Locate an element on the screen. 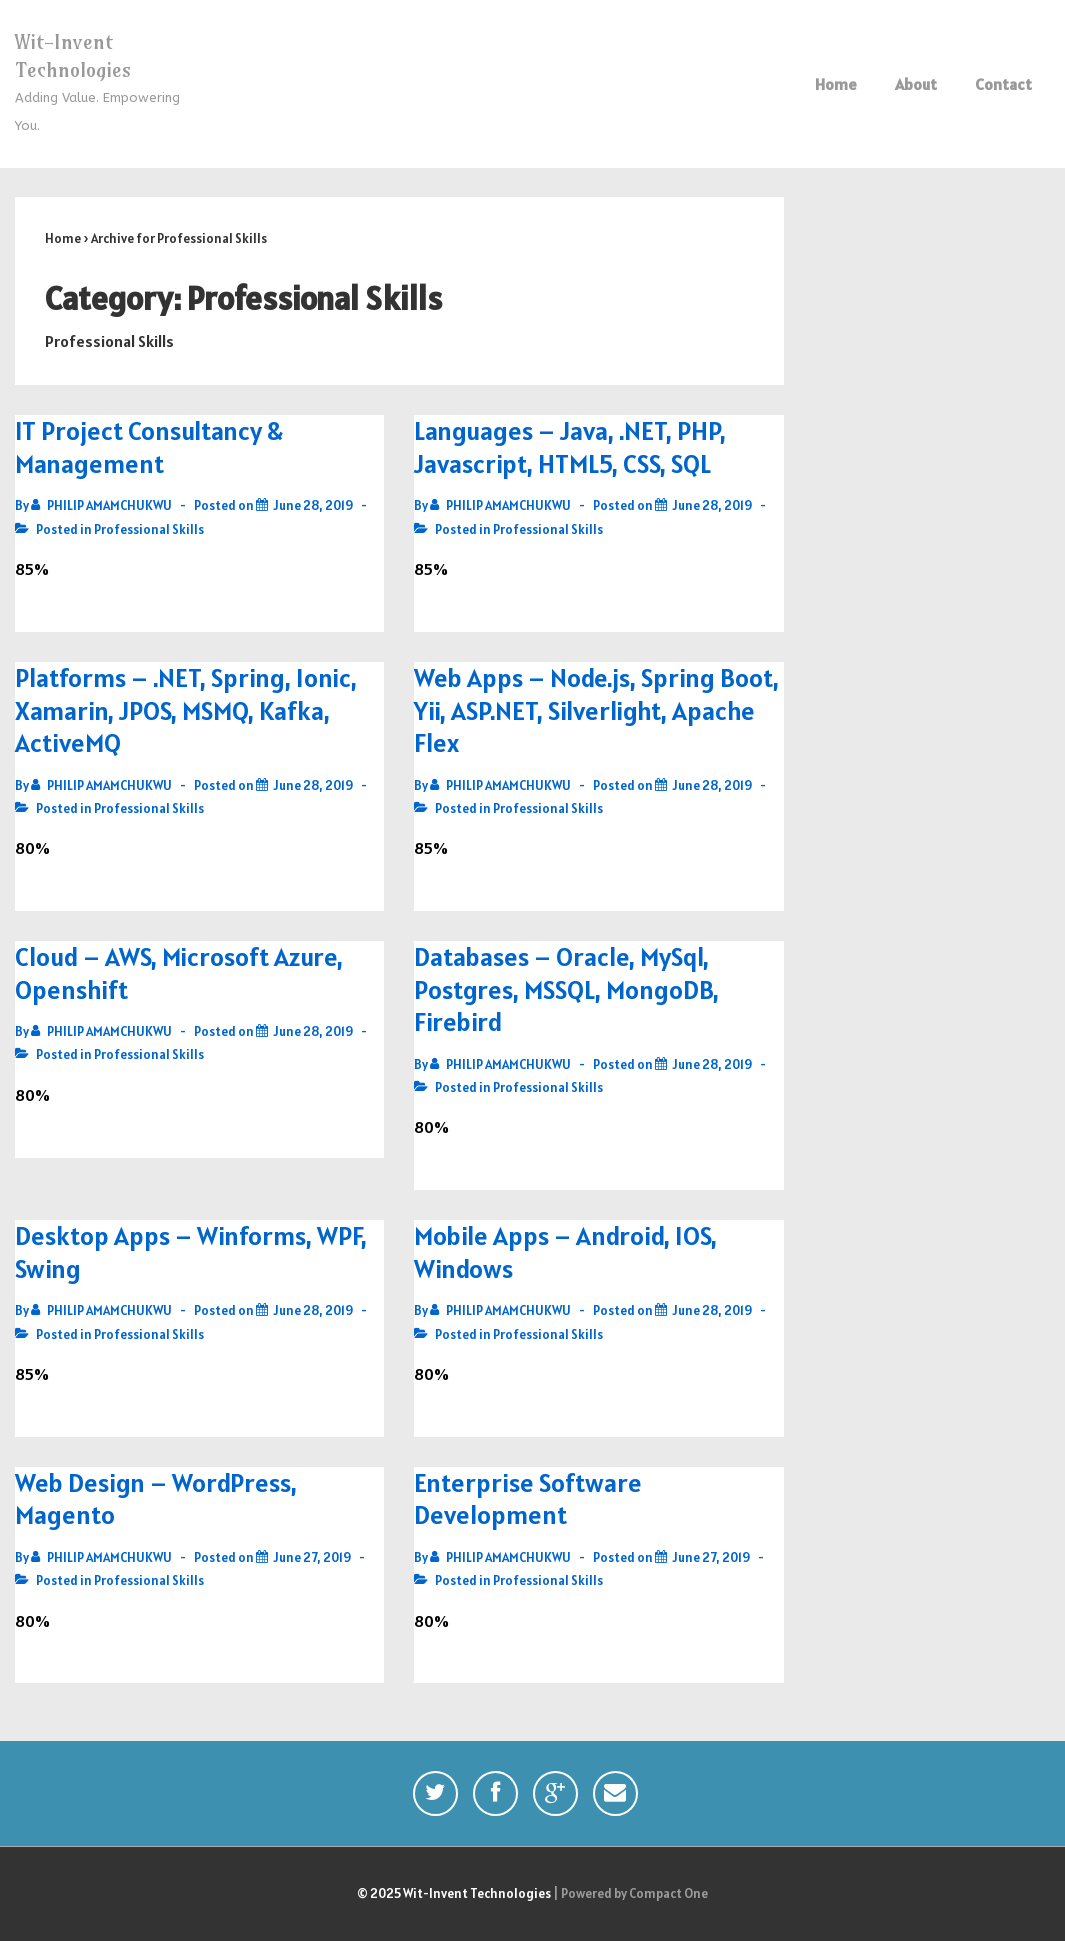  Cloud – AWS, Microsoft Azure, Openshift is located at coordinates (179, 973).